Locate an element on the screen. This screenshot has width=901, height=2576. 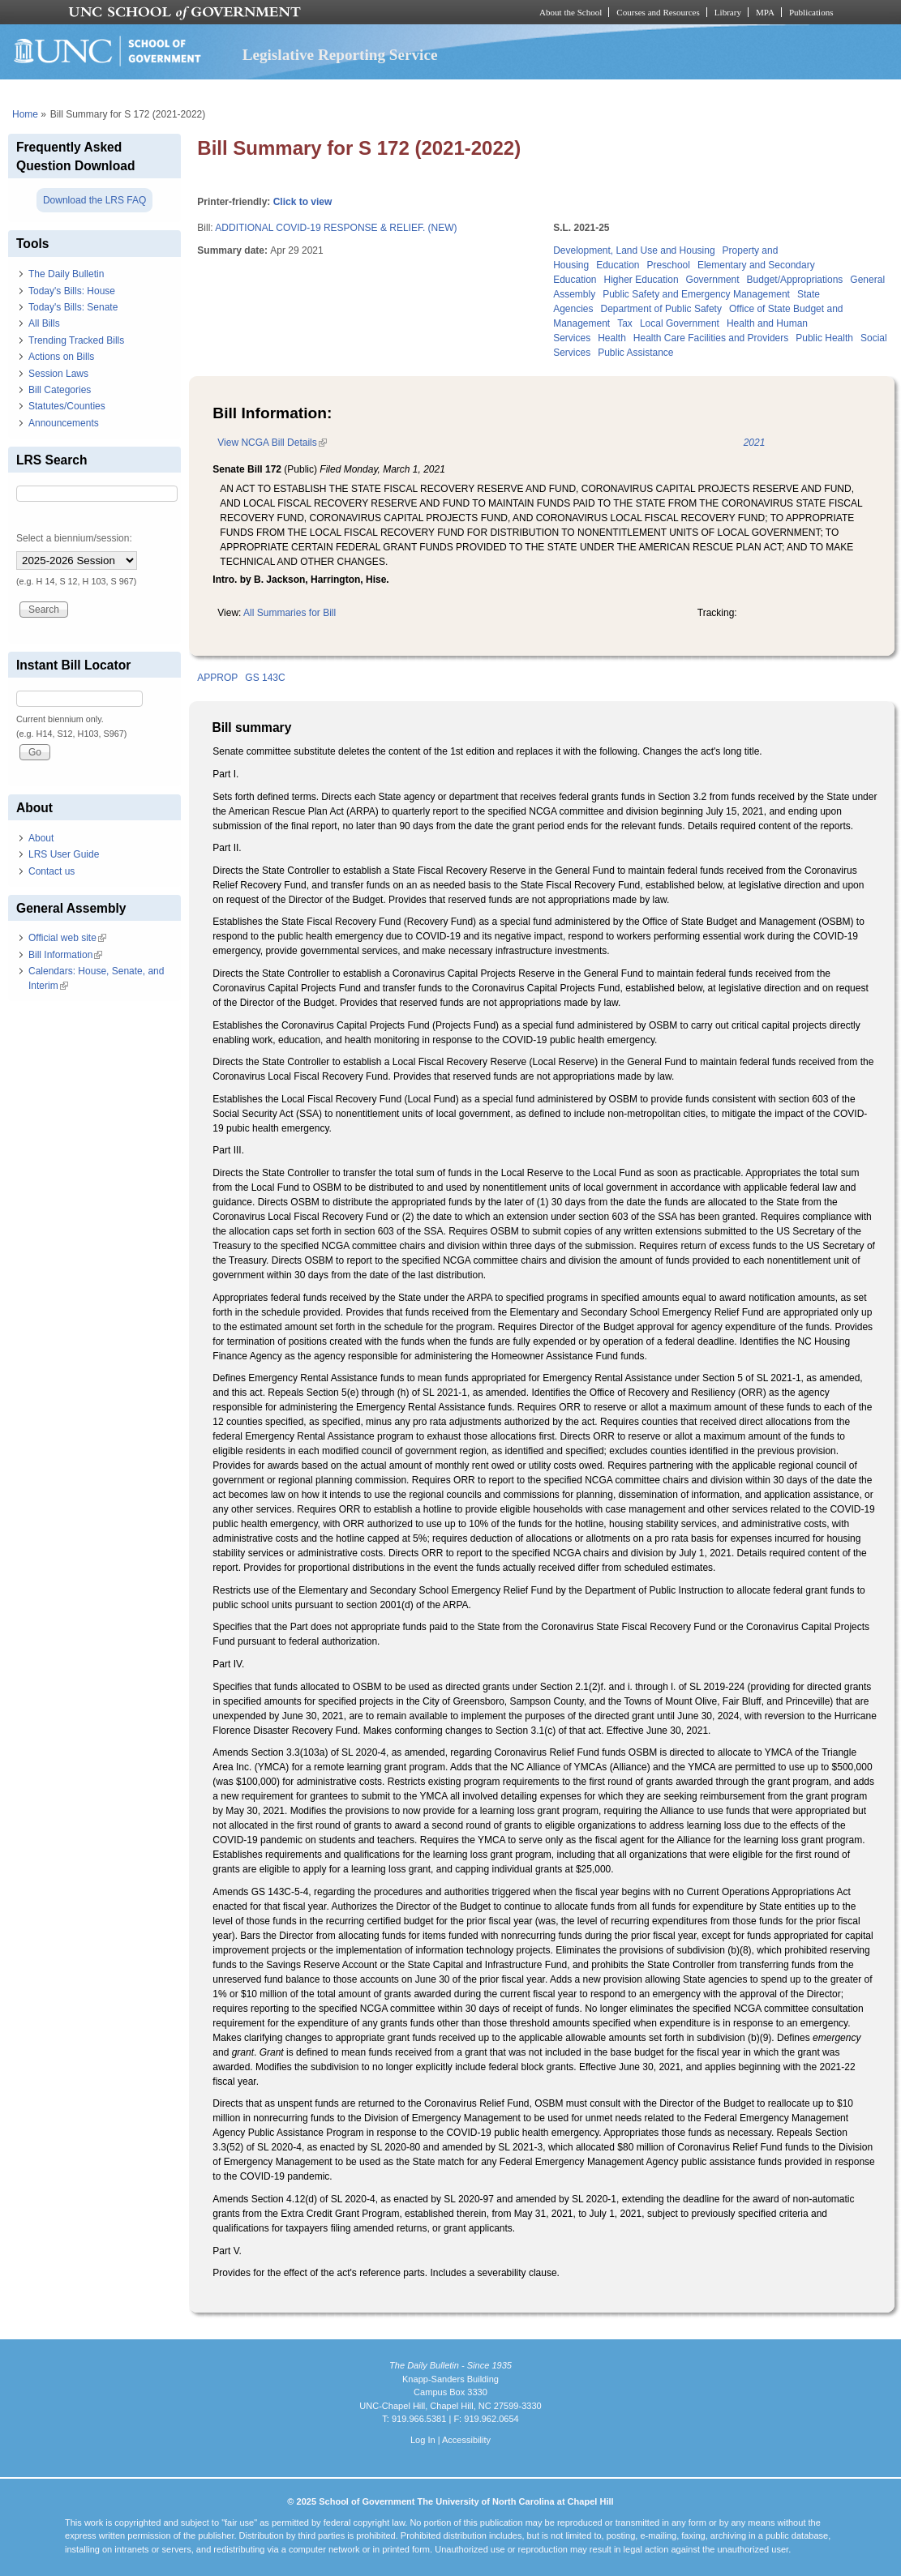
2021 is located at coordinates (755, 442).